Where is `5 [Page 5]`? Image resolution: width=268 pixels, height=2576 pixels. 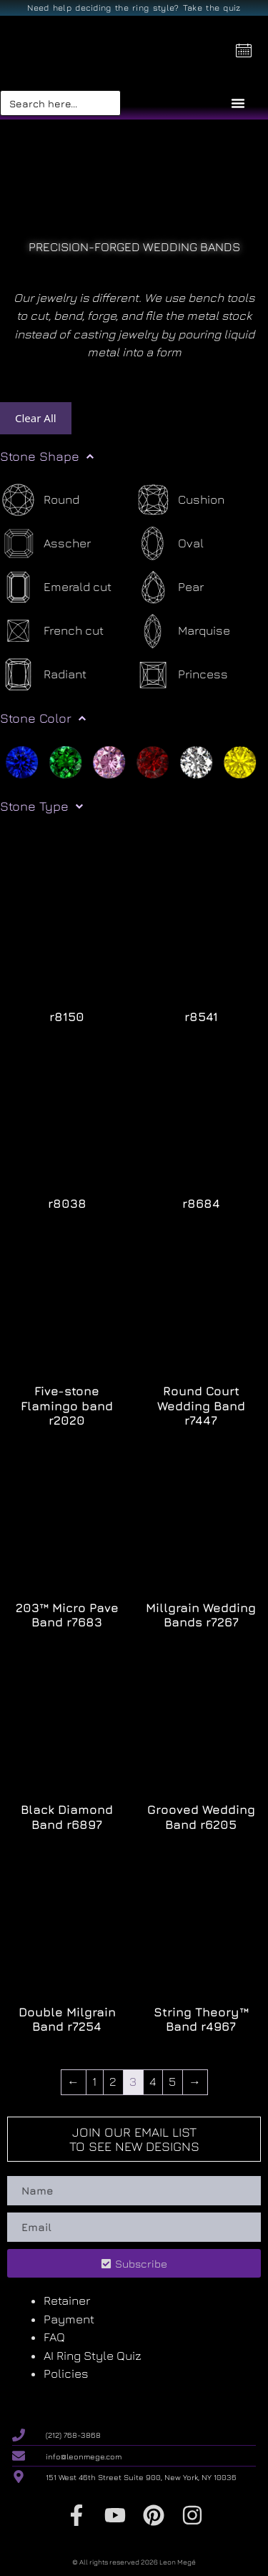
5 [Page 5] is located at coordinates (172, 2081).